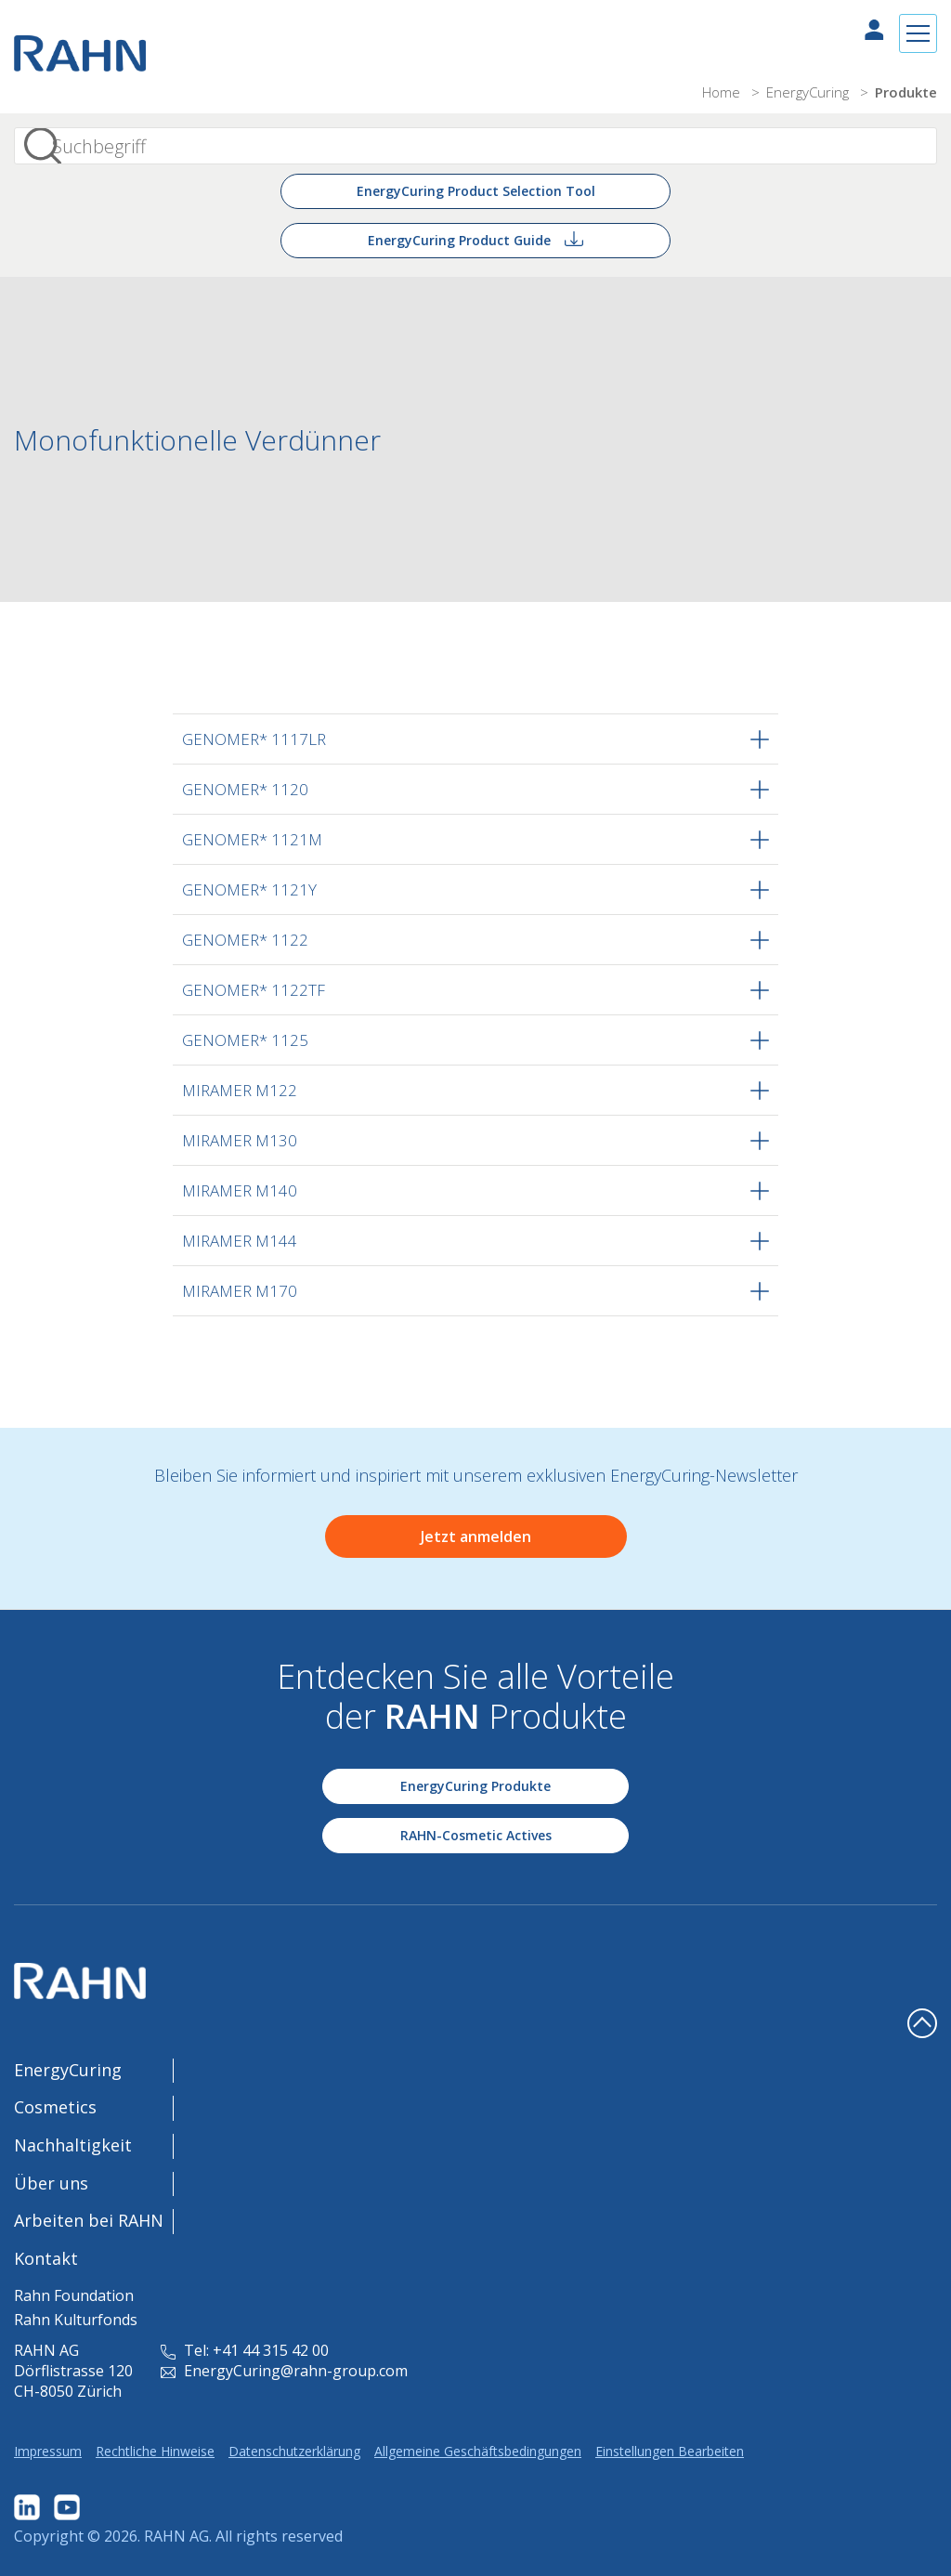 This screenshot has width=951, height=2576. I want to click on EnergyCuring Product Selection Tool, so click(476, 191).